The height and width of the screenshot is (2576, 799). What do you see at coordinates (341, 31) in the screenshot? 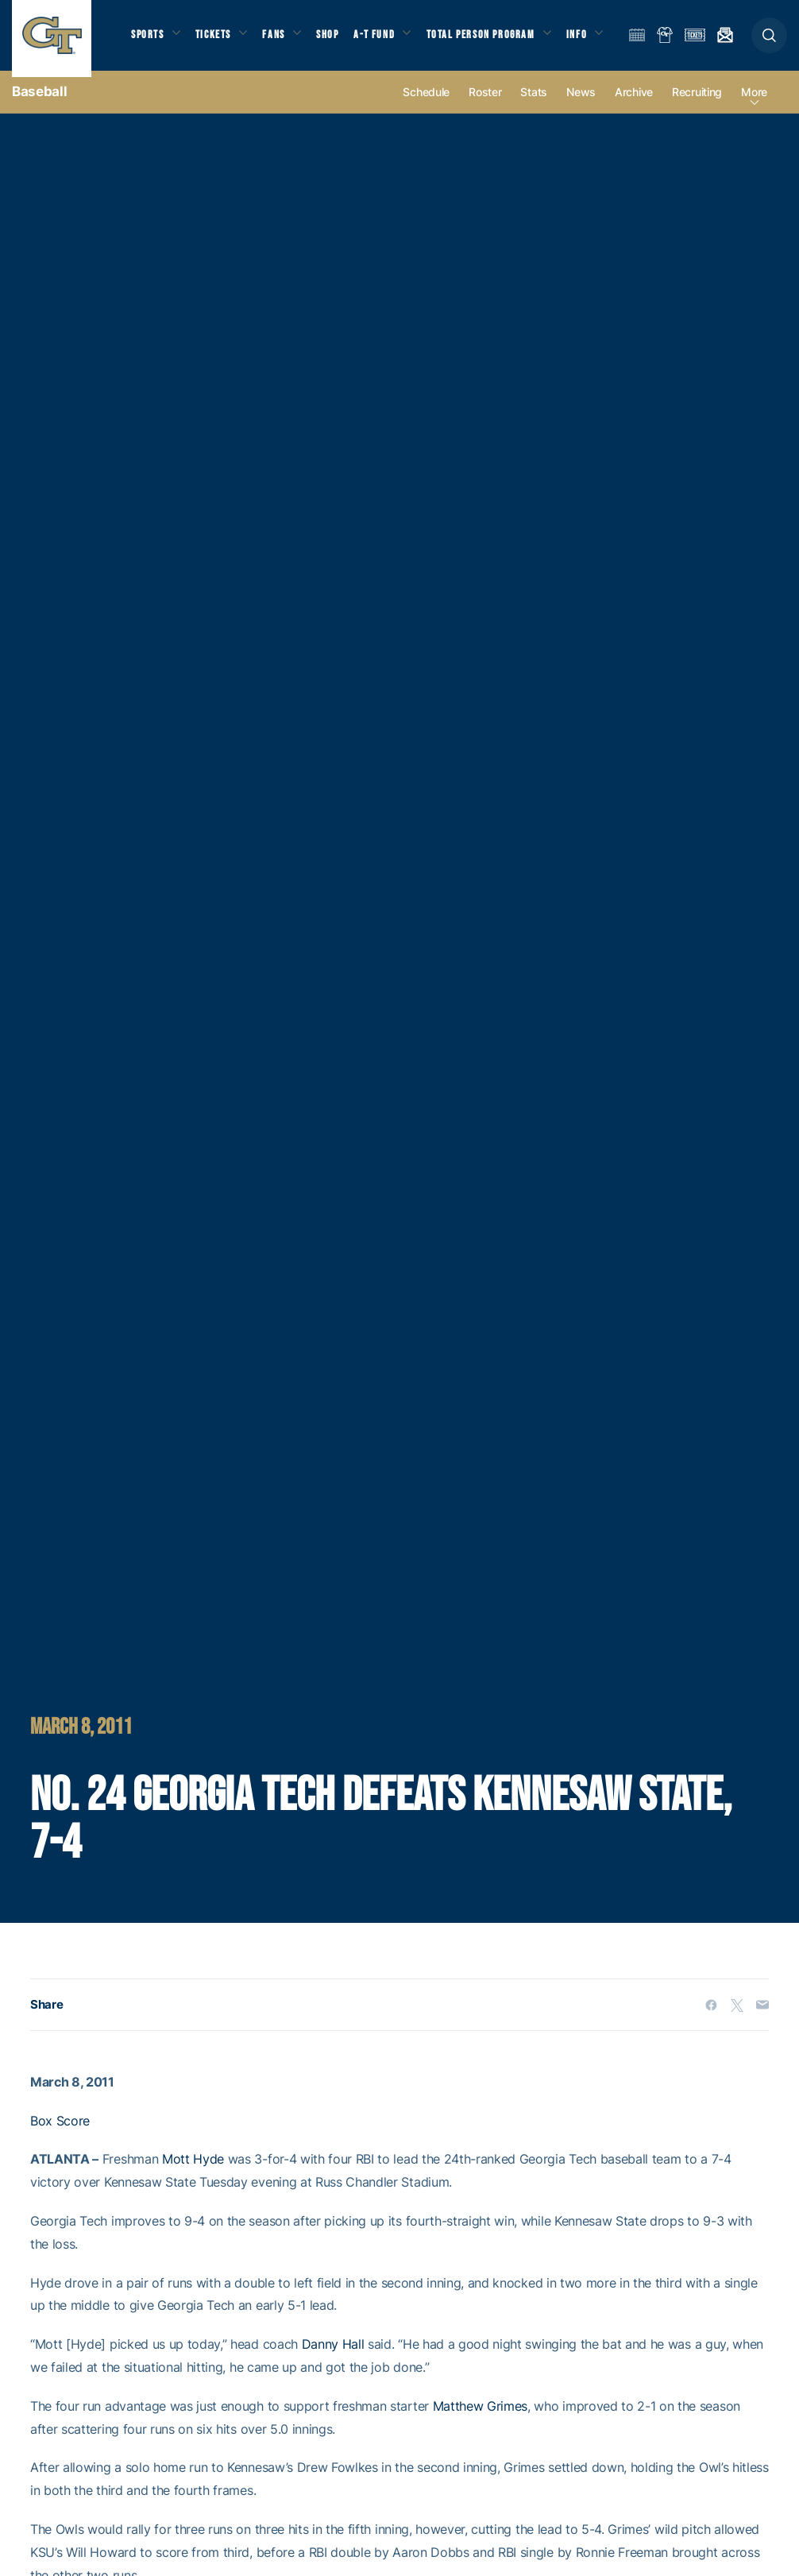
I see `Shop [button]` at bounding box center [341, 31].